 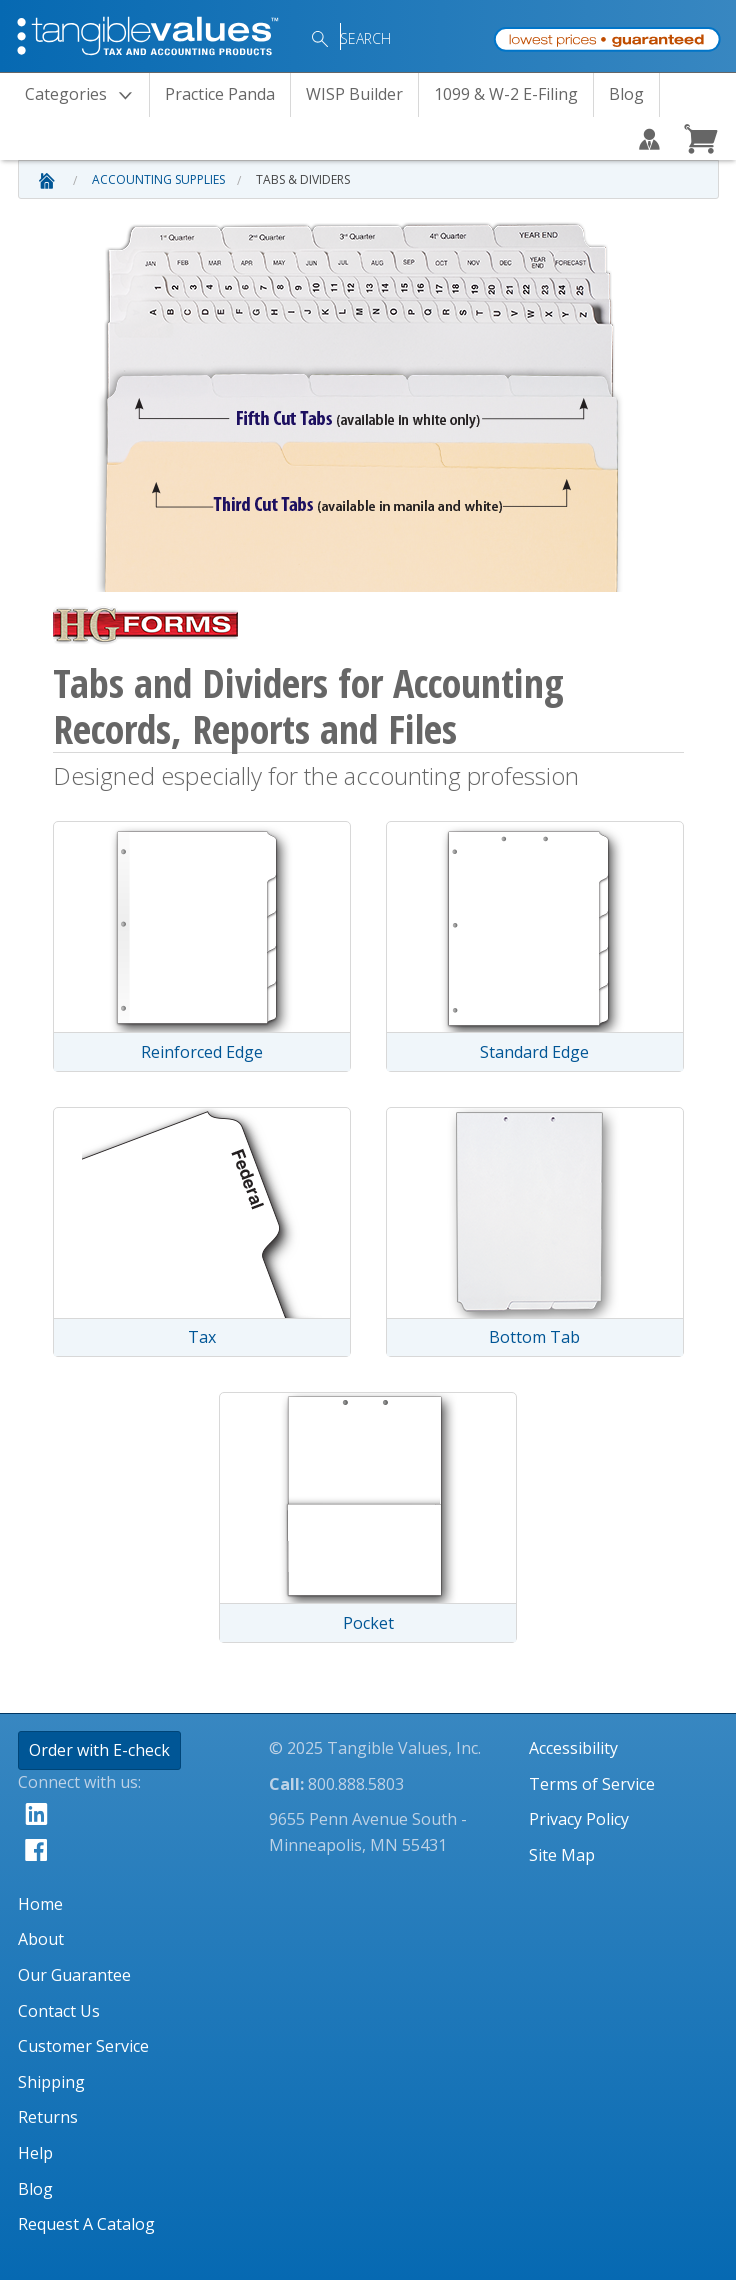 What do you see at coordinates (506, 94) in the screenshot?
I see `1099 & W-2 E-Filing` at bounding box center [506, 94].